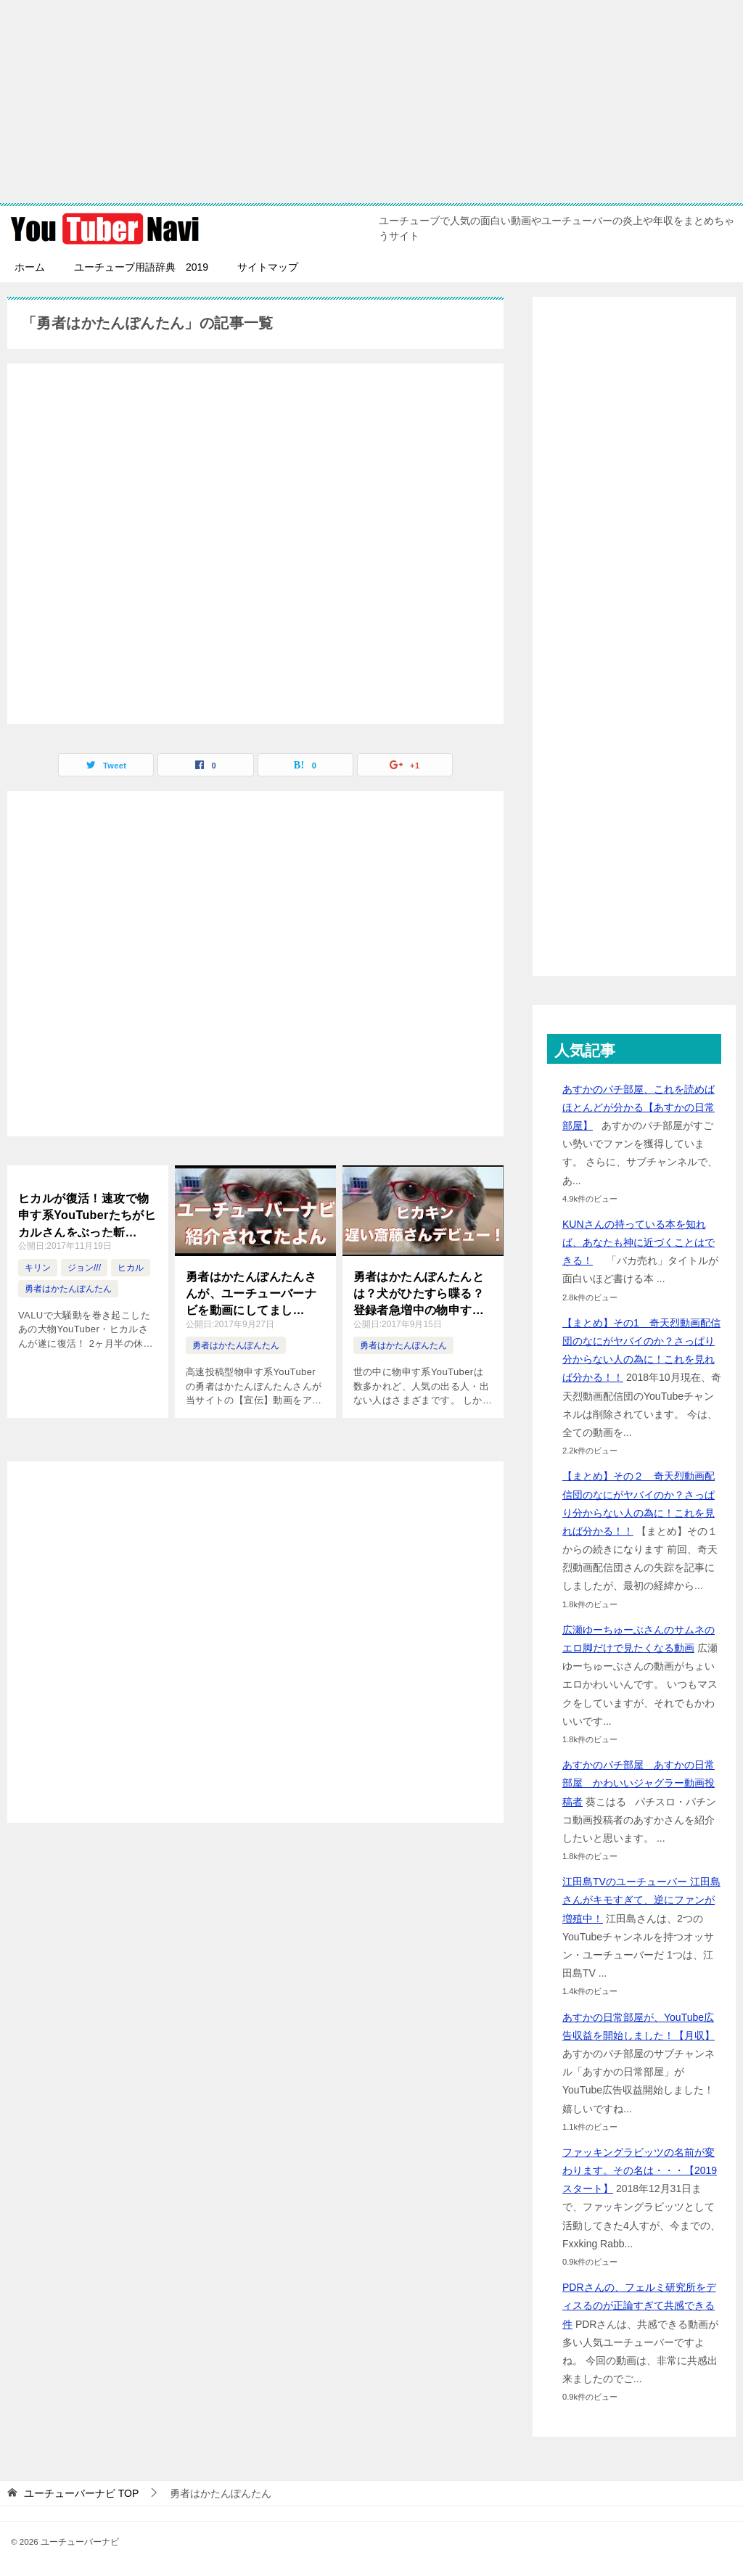 This screenshot has width=743, height=2576. I want to click on あすかのパチ部屋 あすかの日常部屋 かわいいジャグラー動画投稿者, so click(638, 1783).